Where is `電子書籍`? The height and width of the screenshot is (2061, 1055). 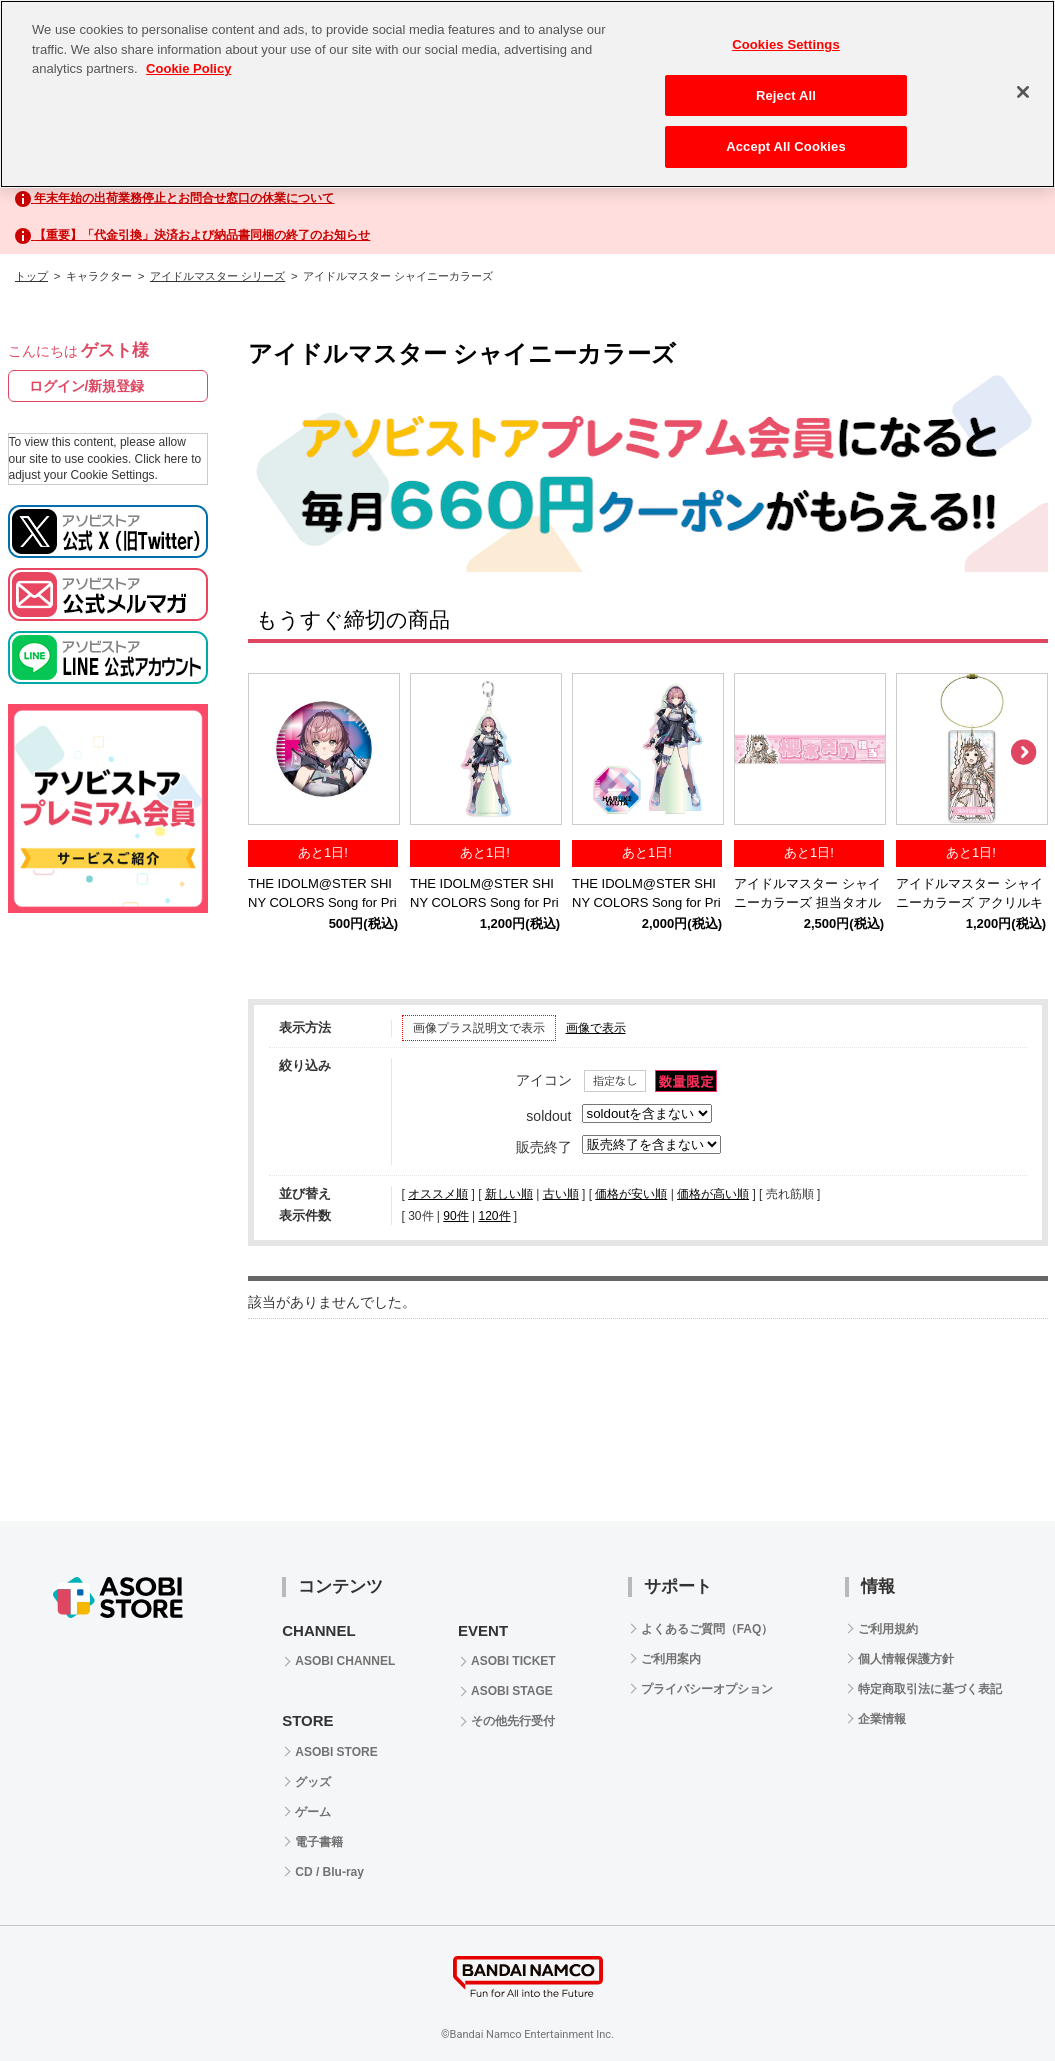
電子書籍 is located at coordinates (319, 1842).